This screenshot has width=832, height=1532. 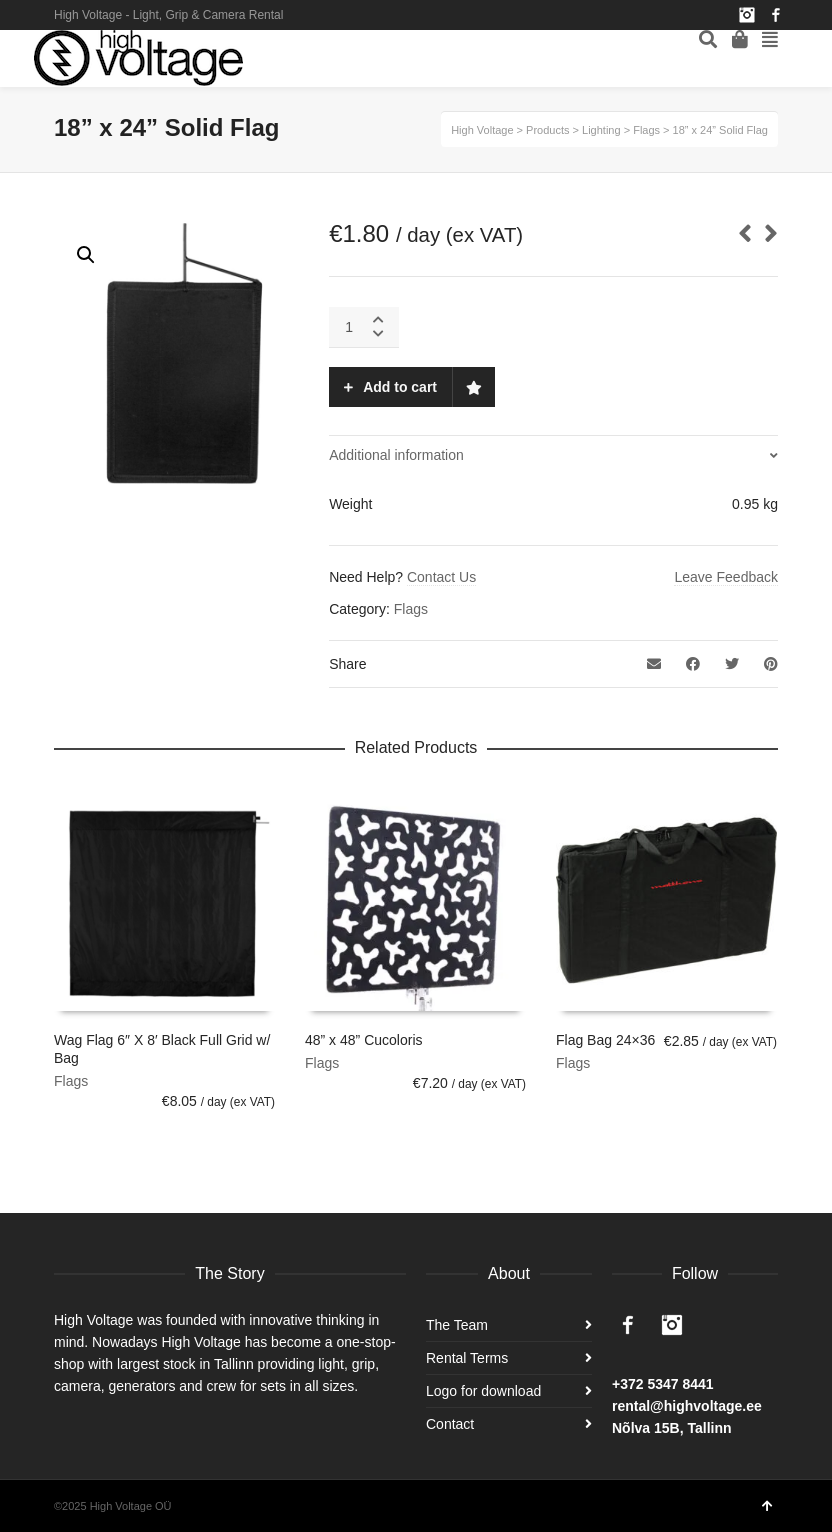 What do you see at coordinates (364, 1040) in the screenshot?
I see `48” x 48” Cucoloris` at bounding box center [364, 1040].